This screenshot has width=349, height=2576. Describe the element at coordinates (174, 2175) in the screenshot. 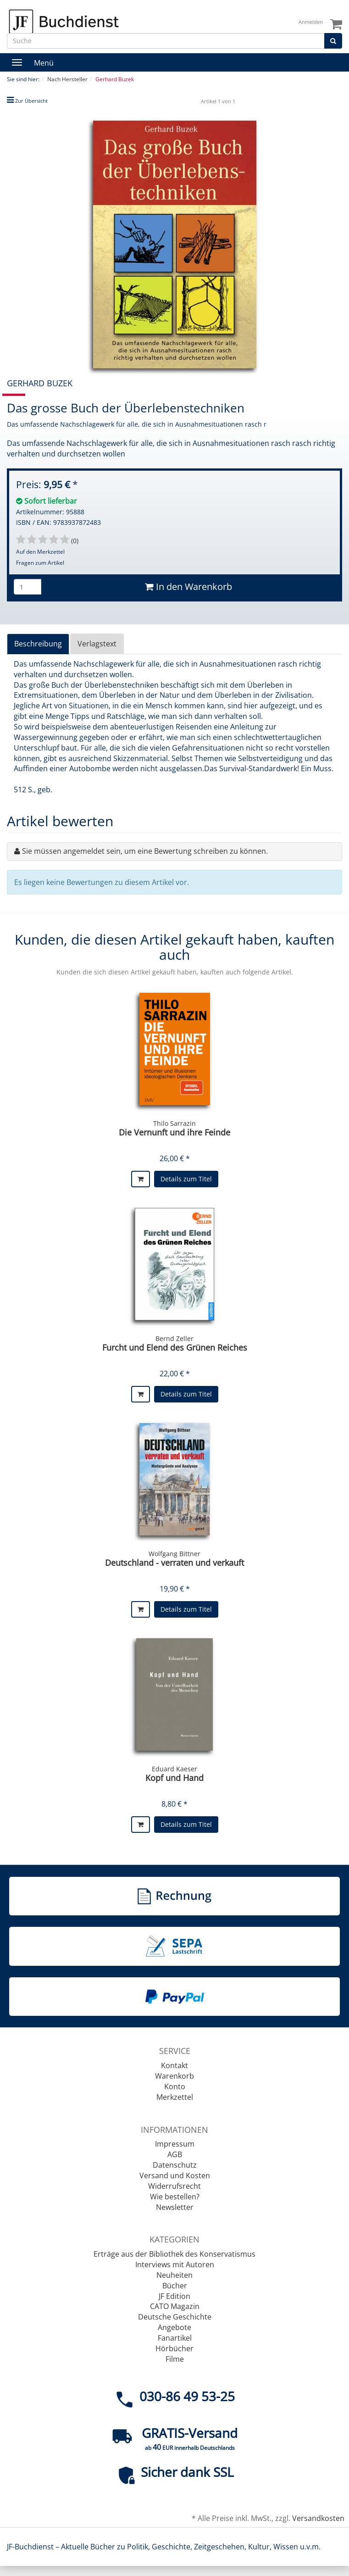

I see `Versand und Kosten` at that location.